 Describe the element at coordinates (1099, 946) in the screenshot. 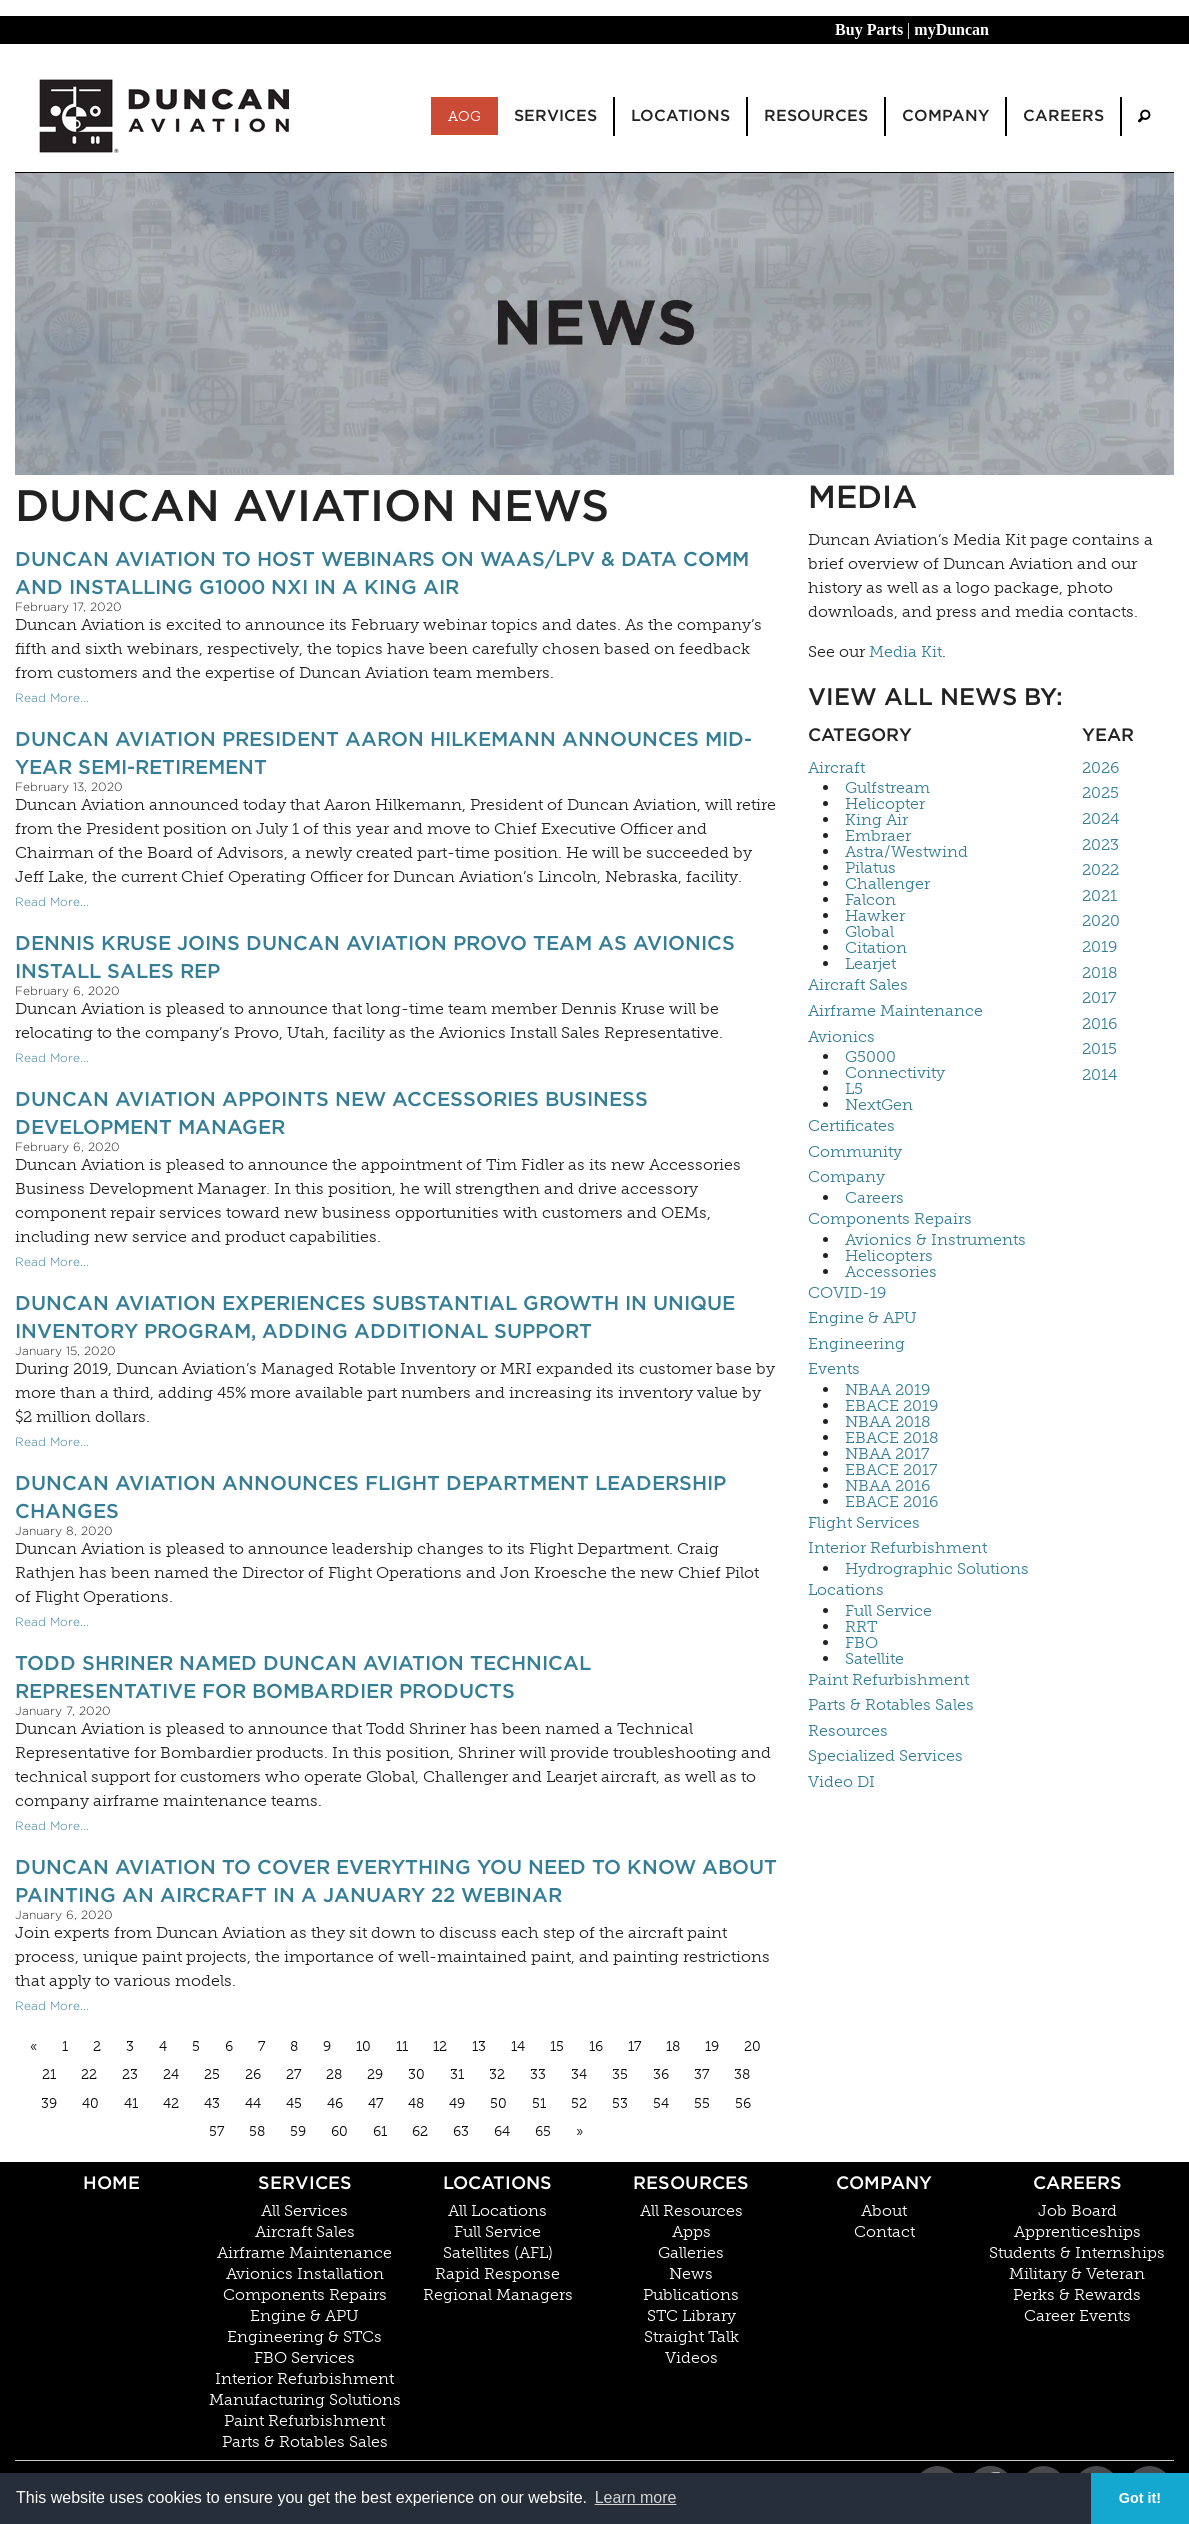

I see `2019` at that location.